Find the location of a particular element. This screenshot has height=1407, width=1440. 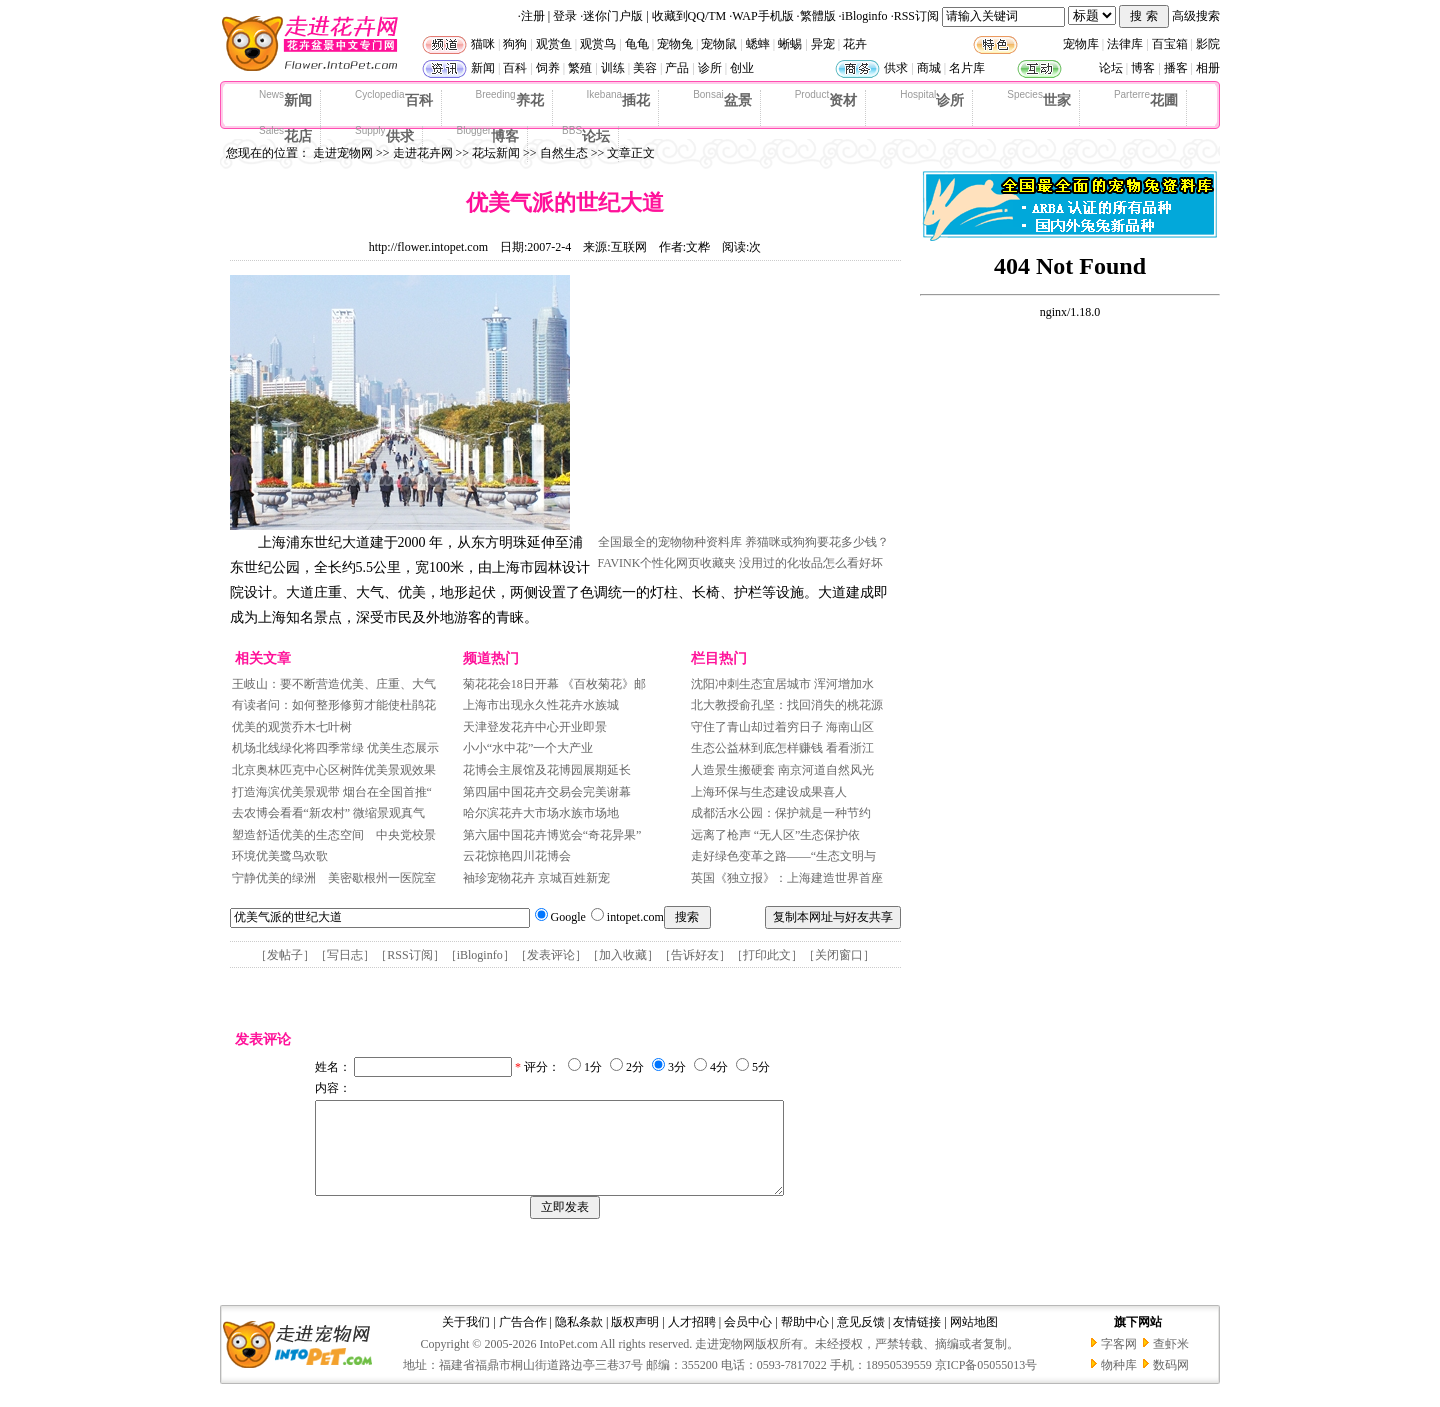

养花 is located at coordinates (510, 99).